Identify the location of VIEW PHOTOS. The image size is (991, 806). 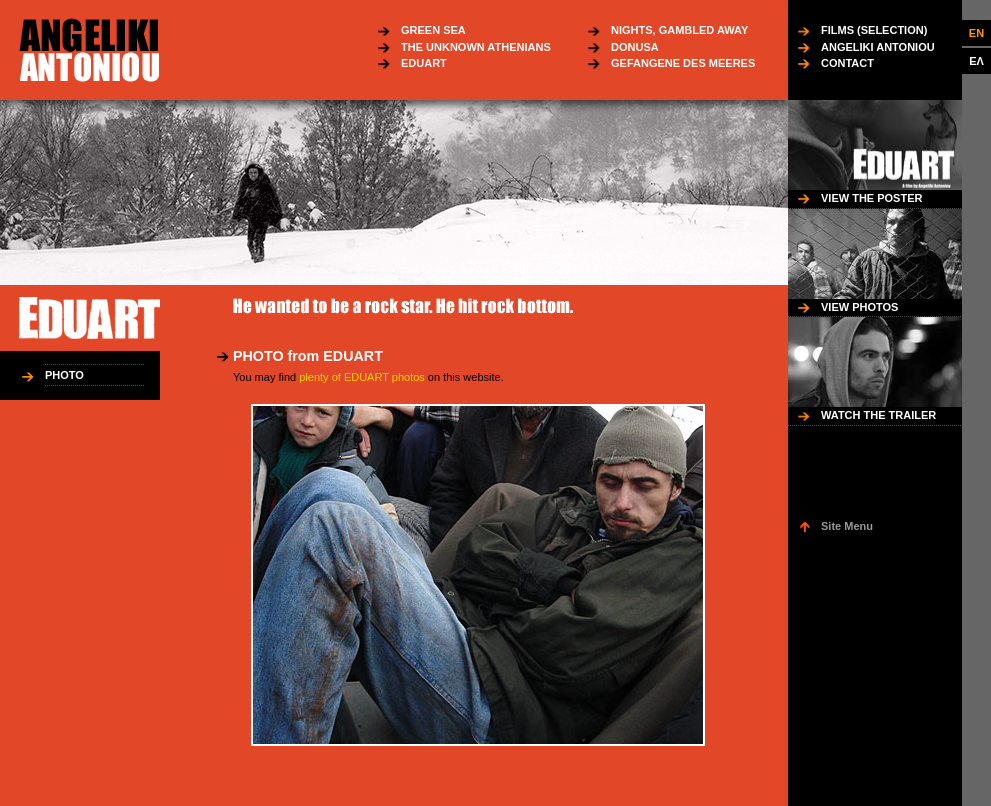
(859, 307).